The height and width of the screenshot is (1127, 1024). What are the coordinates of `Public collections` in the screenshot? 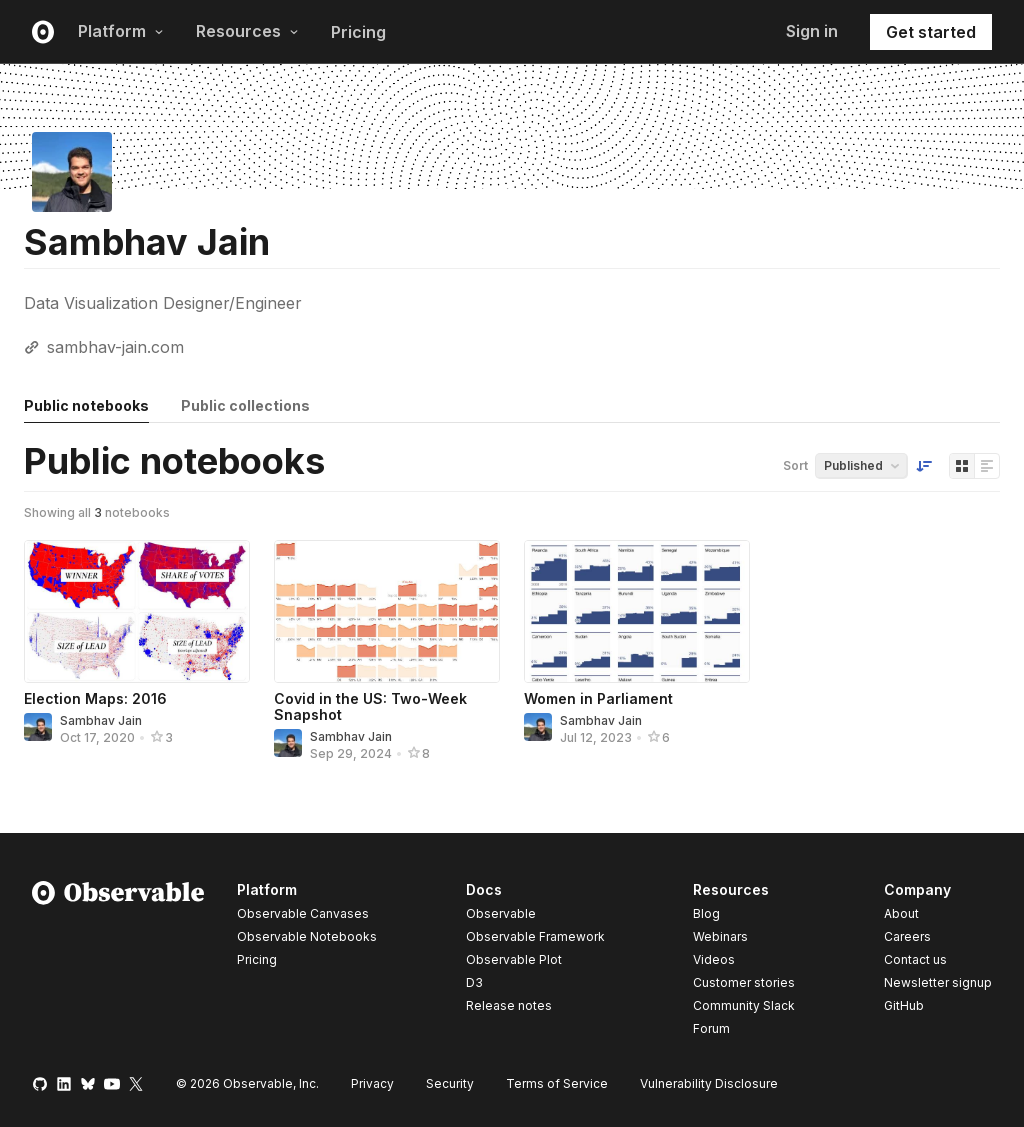 It's located at (245, 405).